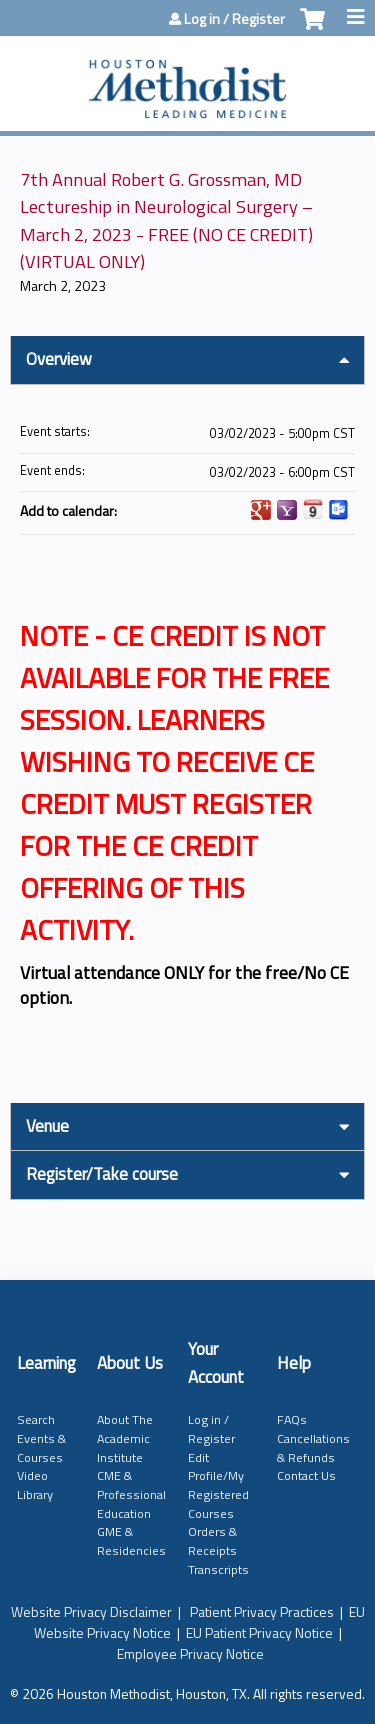 The image size is (375, 1724). I want to click on About The Academic Institute, so click(125, 1438).